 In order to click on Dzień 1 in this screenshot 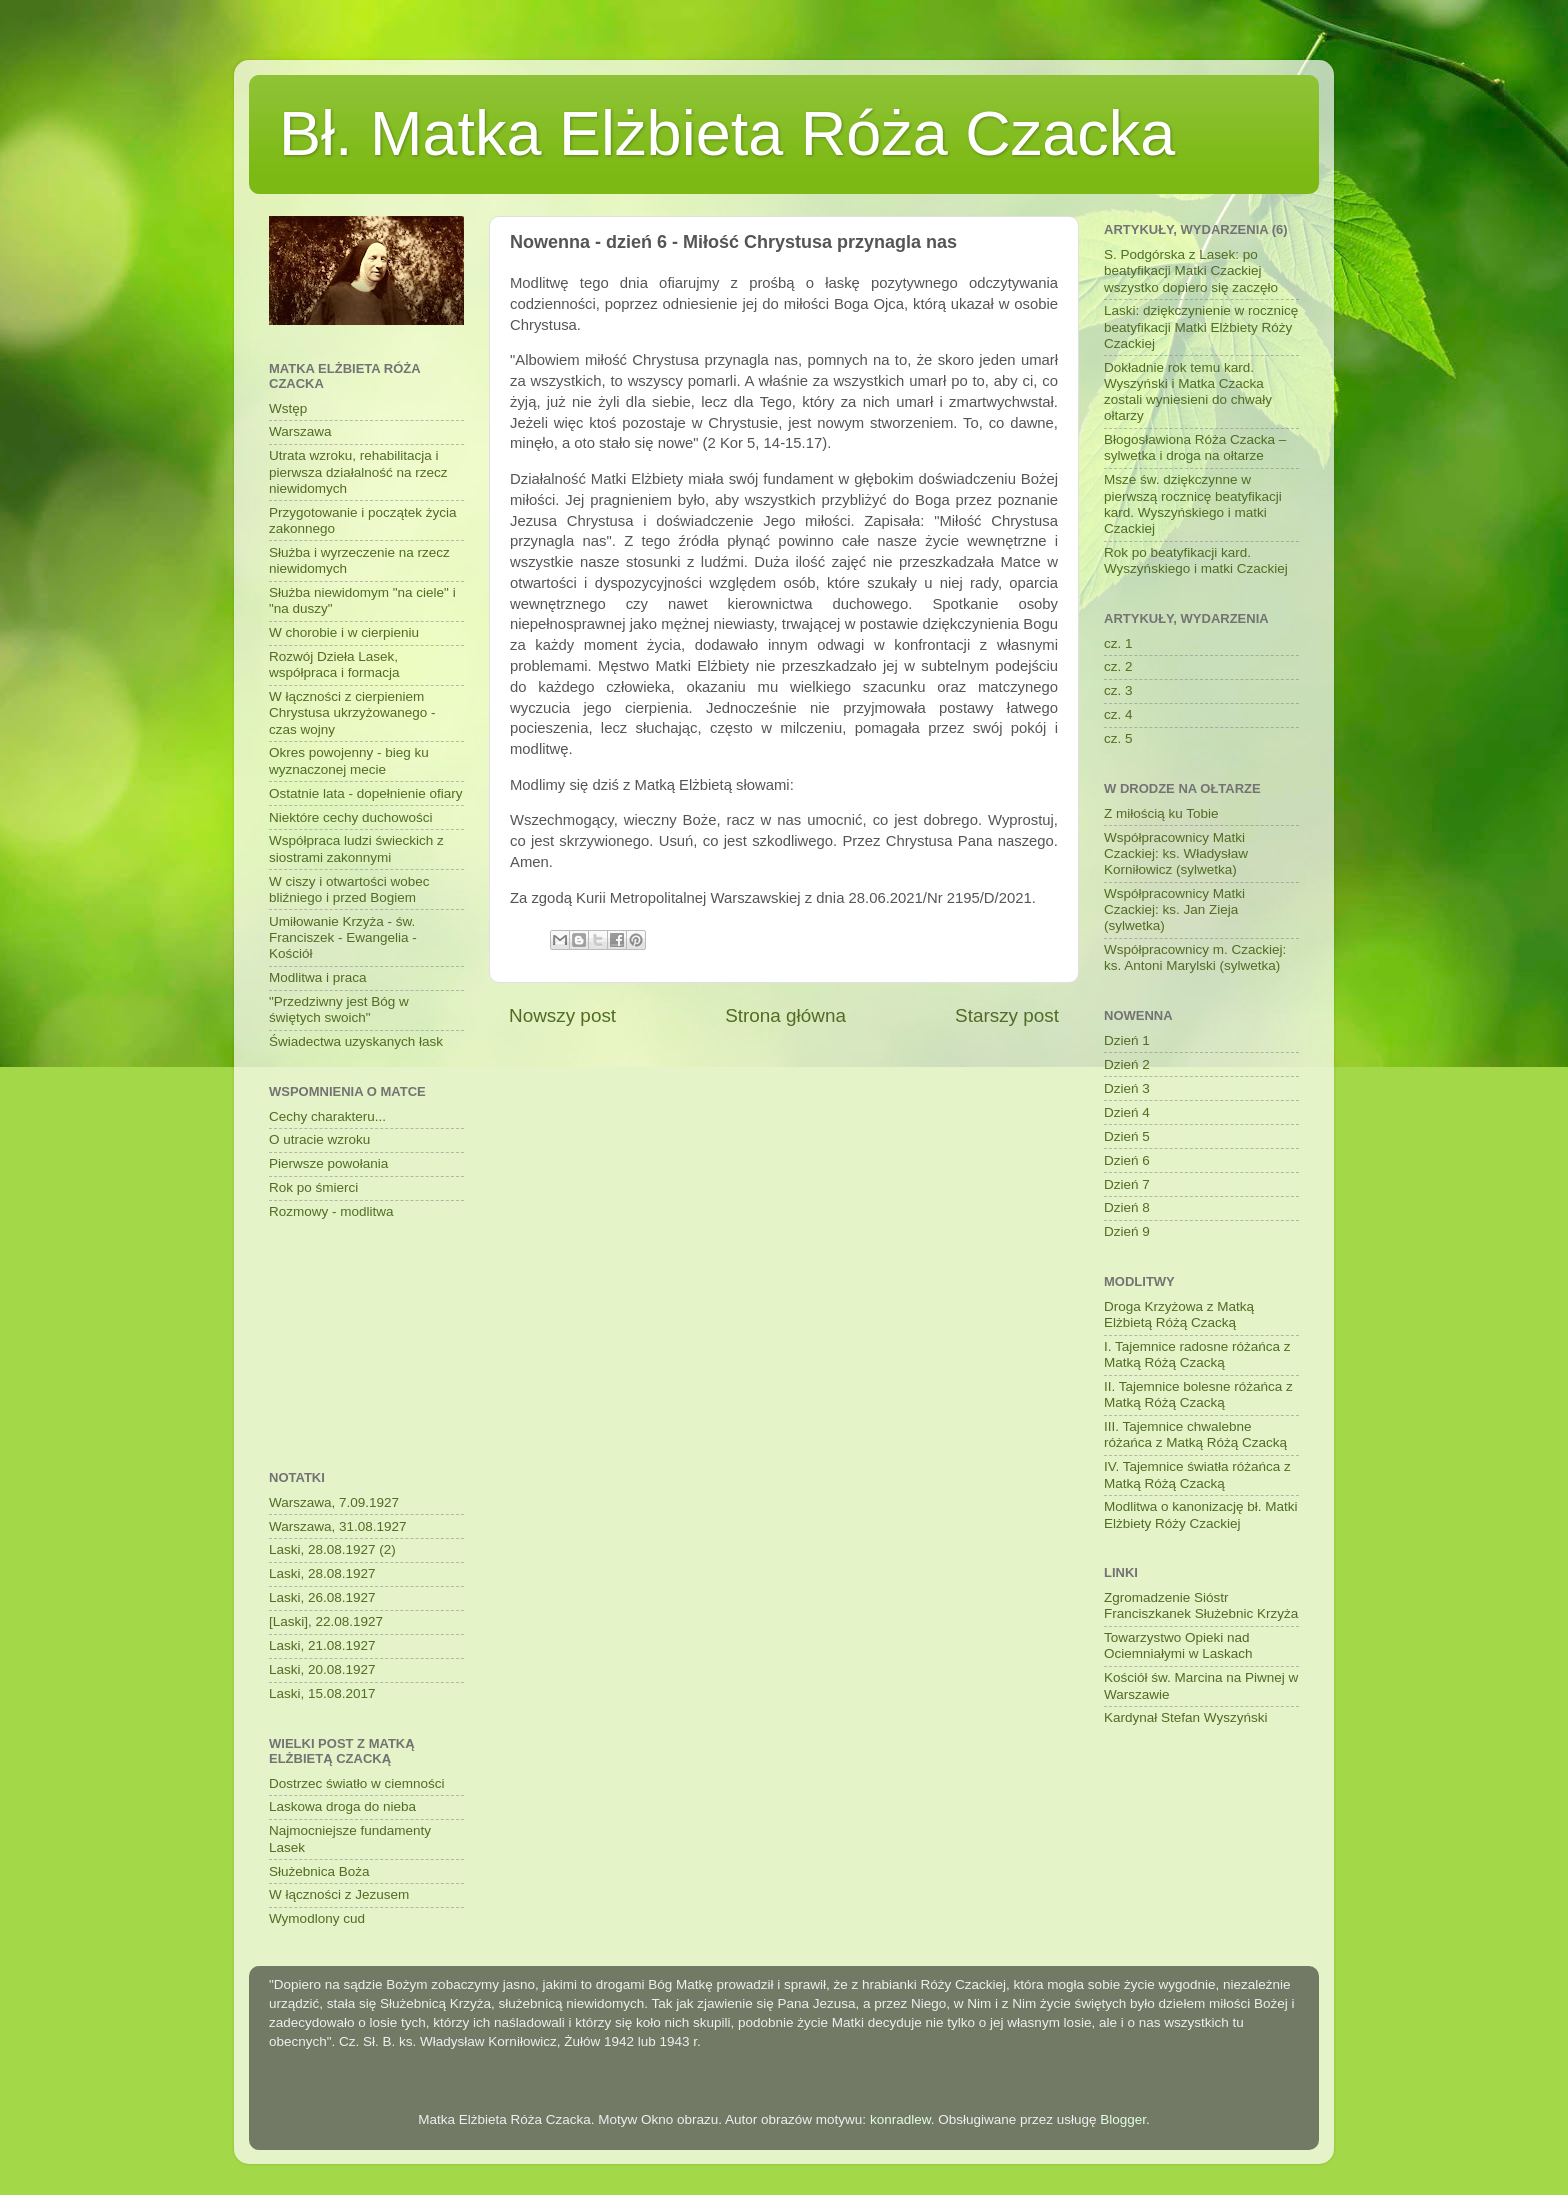, I will do `click(1127, 1040)`.